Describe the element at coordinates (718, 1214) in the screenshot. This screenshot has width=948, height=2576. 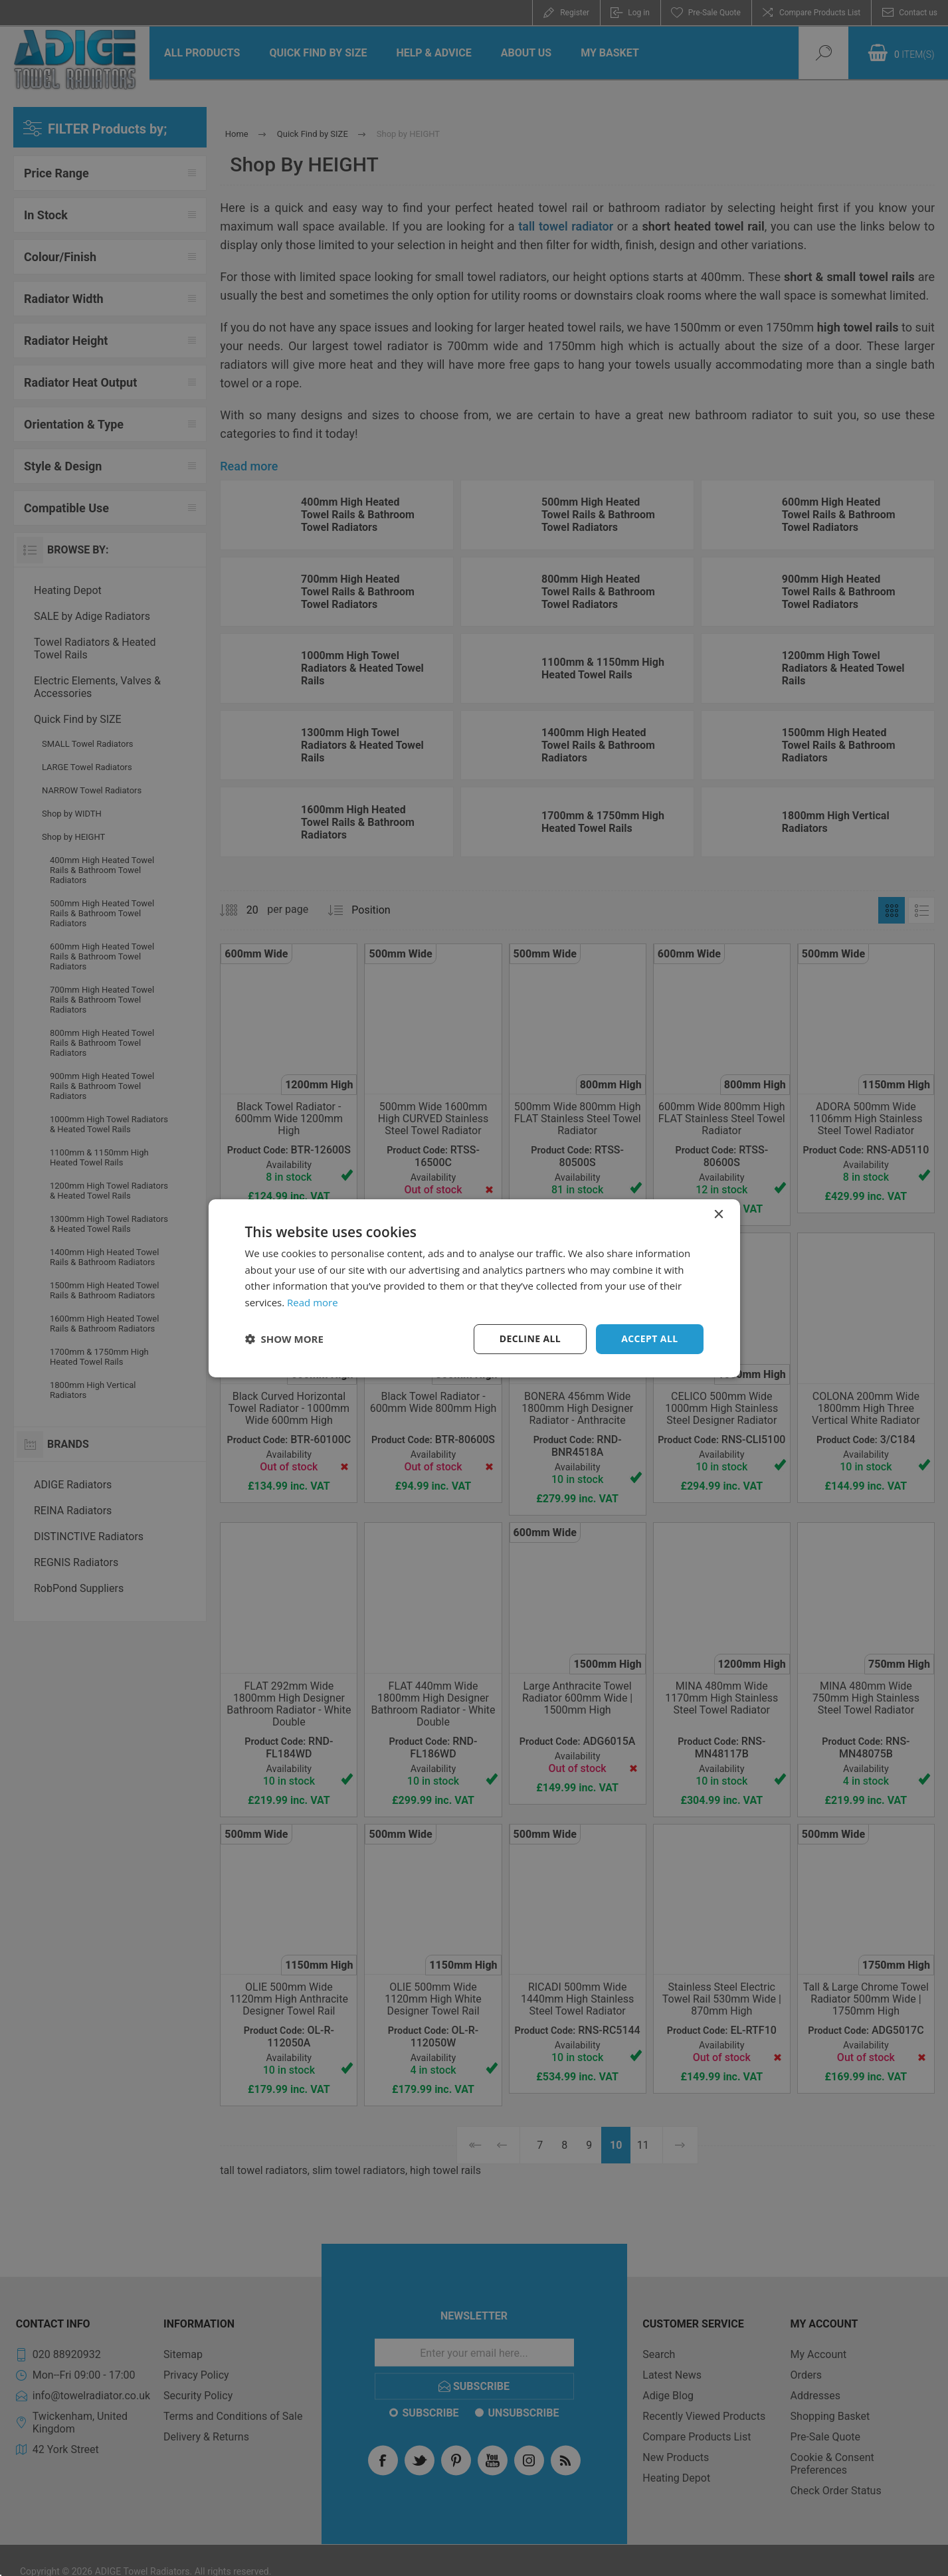
I see `× [button]` at that location.